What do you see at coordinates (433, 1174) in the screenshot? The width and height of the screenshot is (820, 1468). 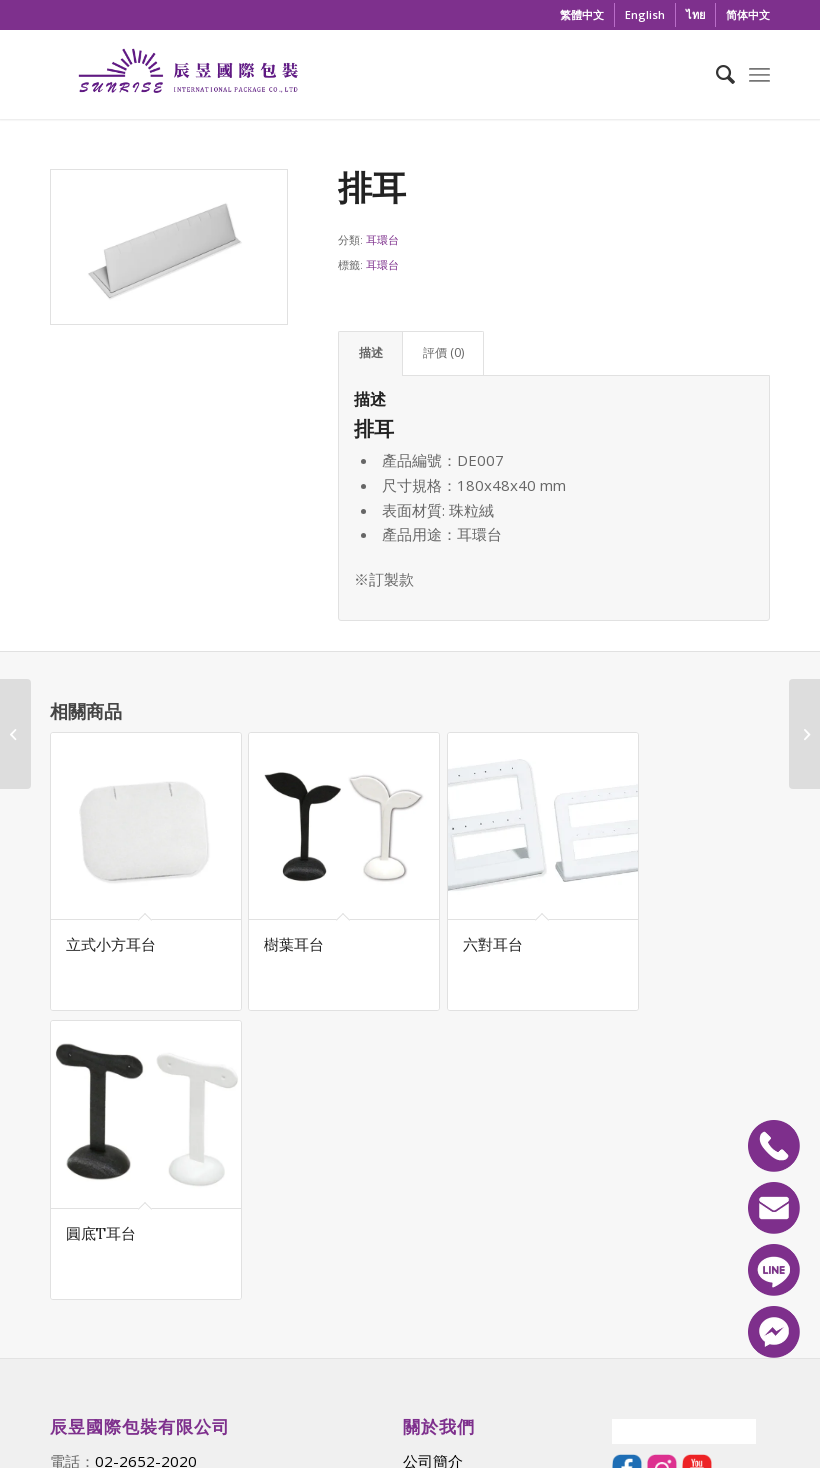 I see `公司簡介` at bounding box center [433, 1174].